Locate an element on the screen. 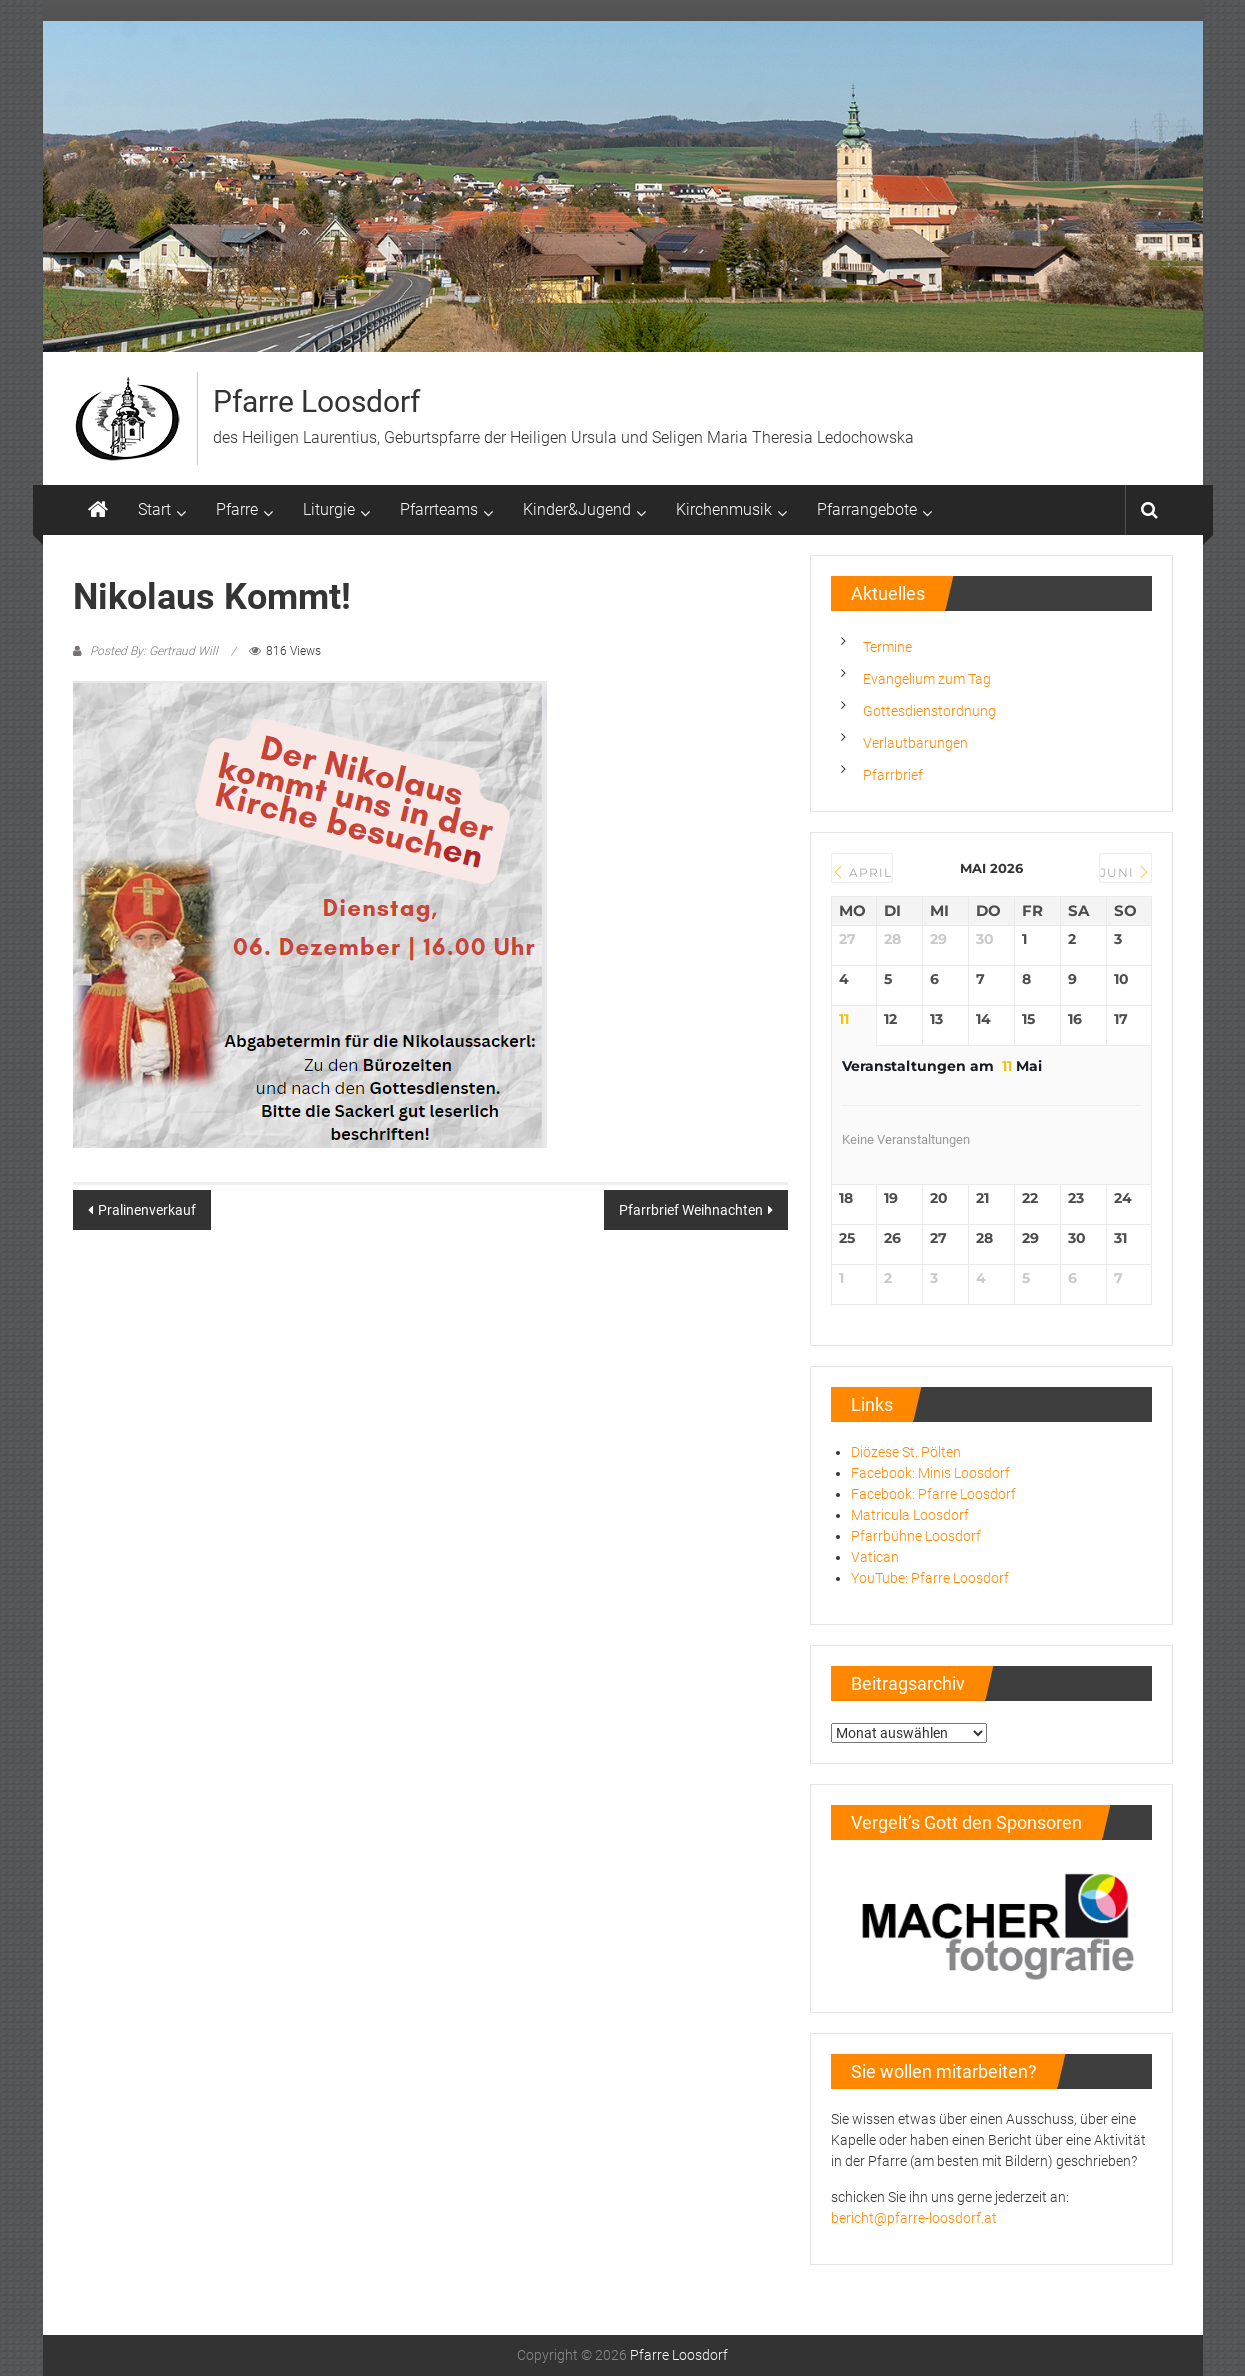 Image resolution: width=1245 pixels, height=2376 pixels. Matricula Loosdorf is located at coordinates (910, 1515).